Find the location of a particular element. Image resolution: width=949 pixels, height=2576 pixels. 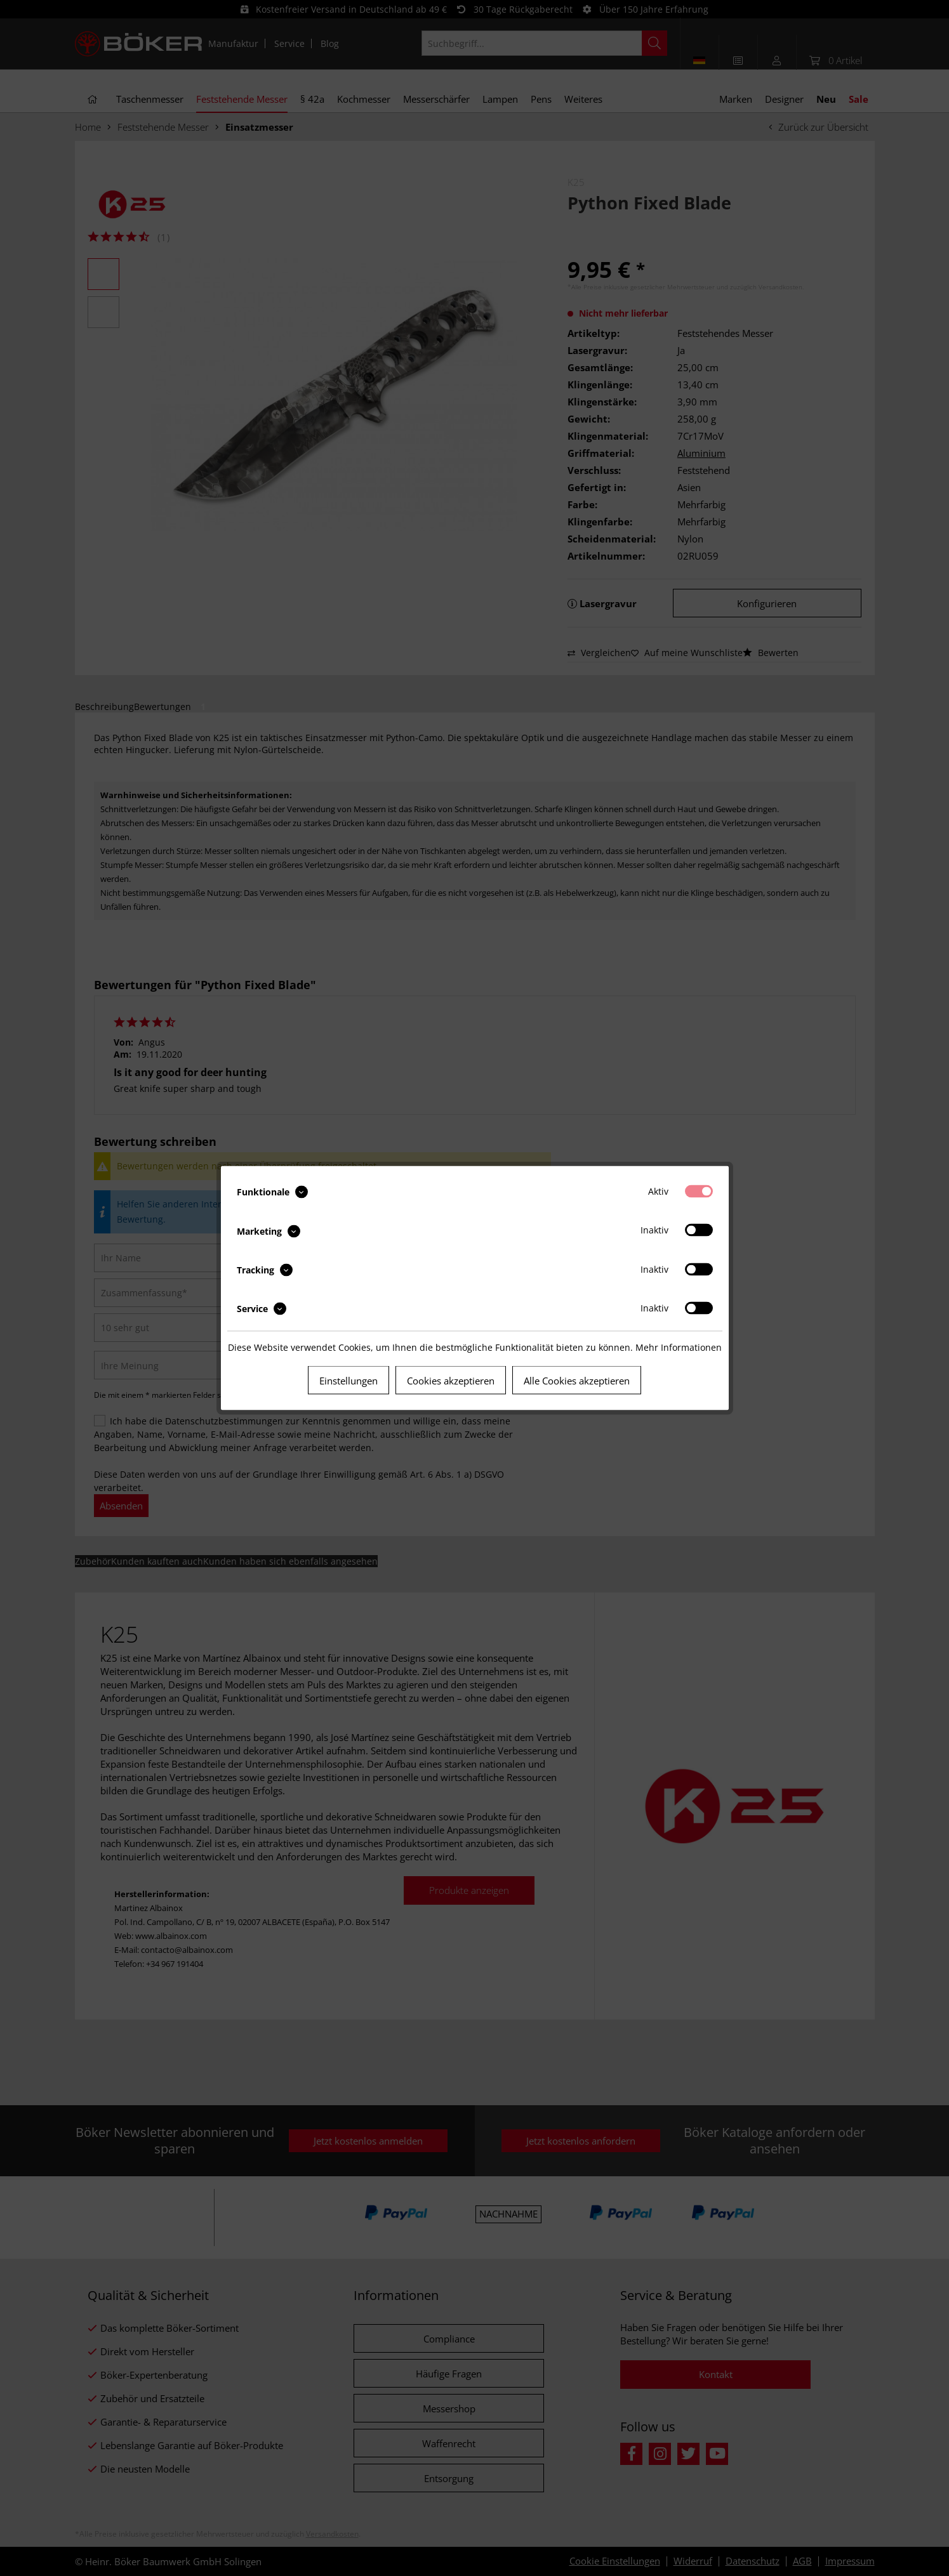

Einstellungen is located at coordinates (348, 1380).